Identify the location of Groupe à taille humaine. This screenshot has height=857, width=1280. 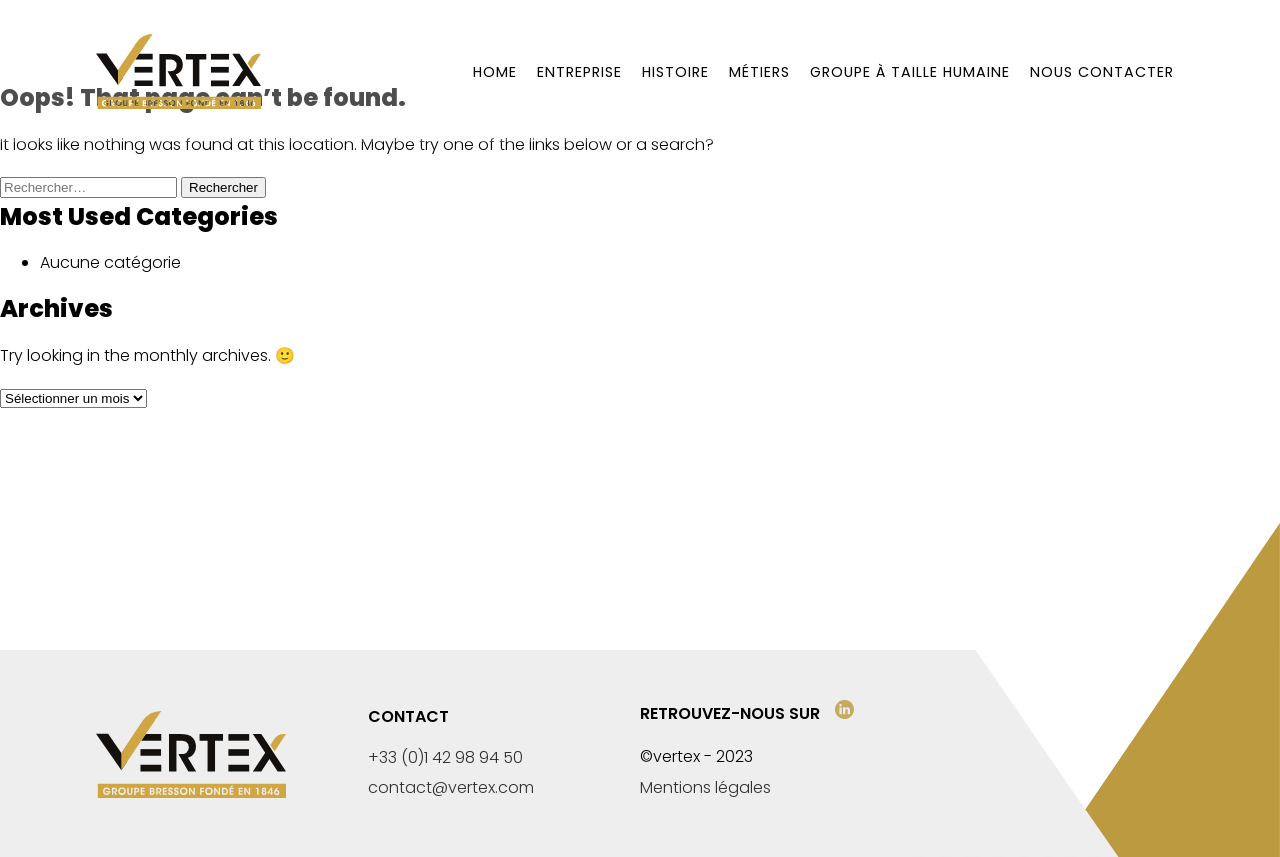
(910, 72).